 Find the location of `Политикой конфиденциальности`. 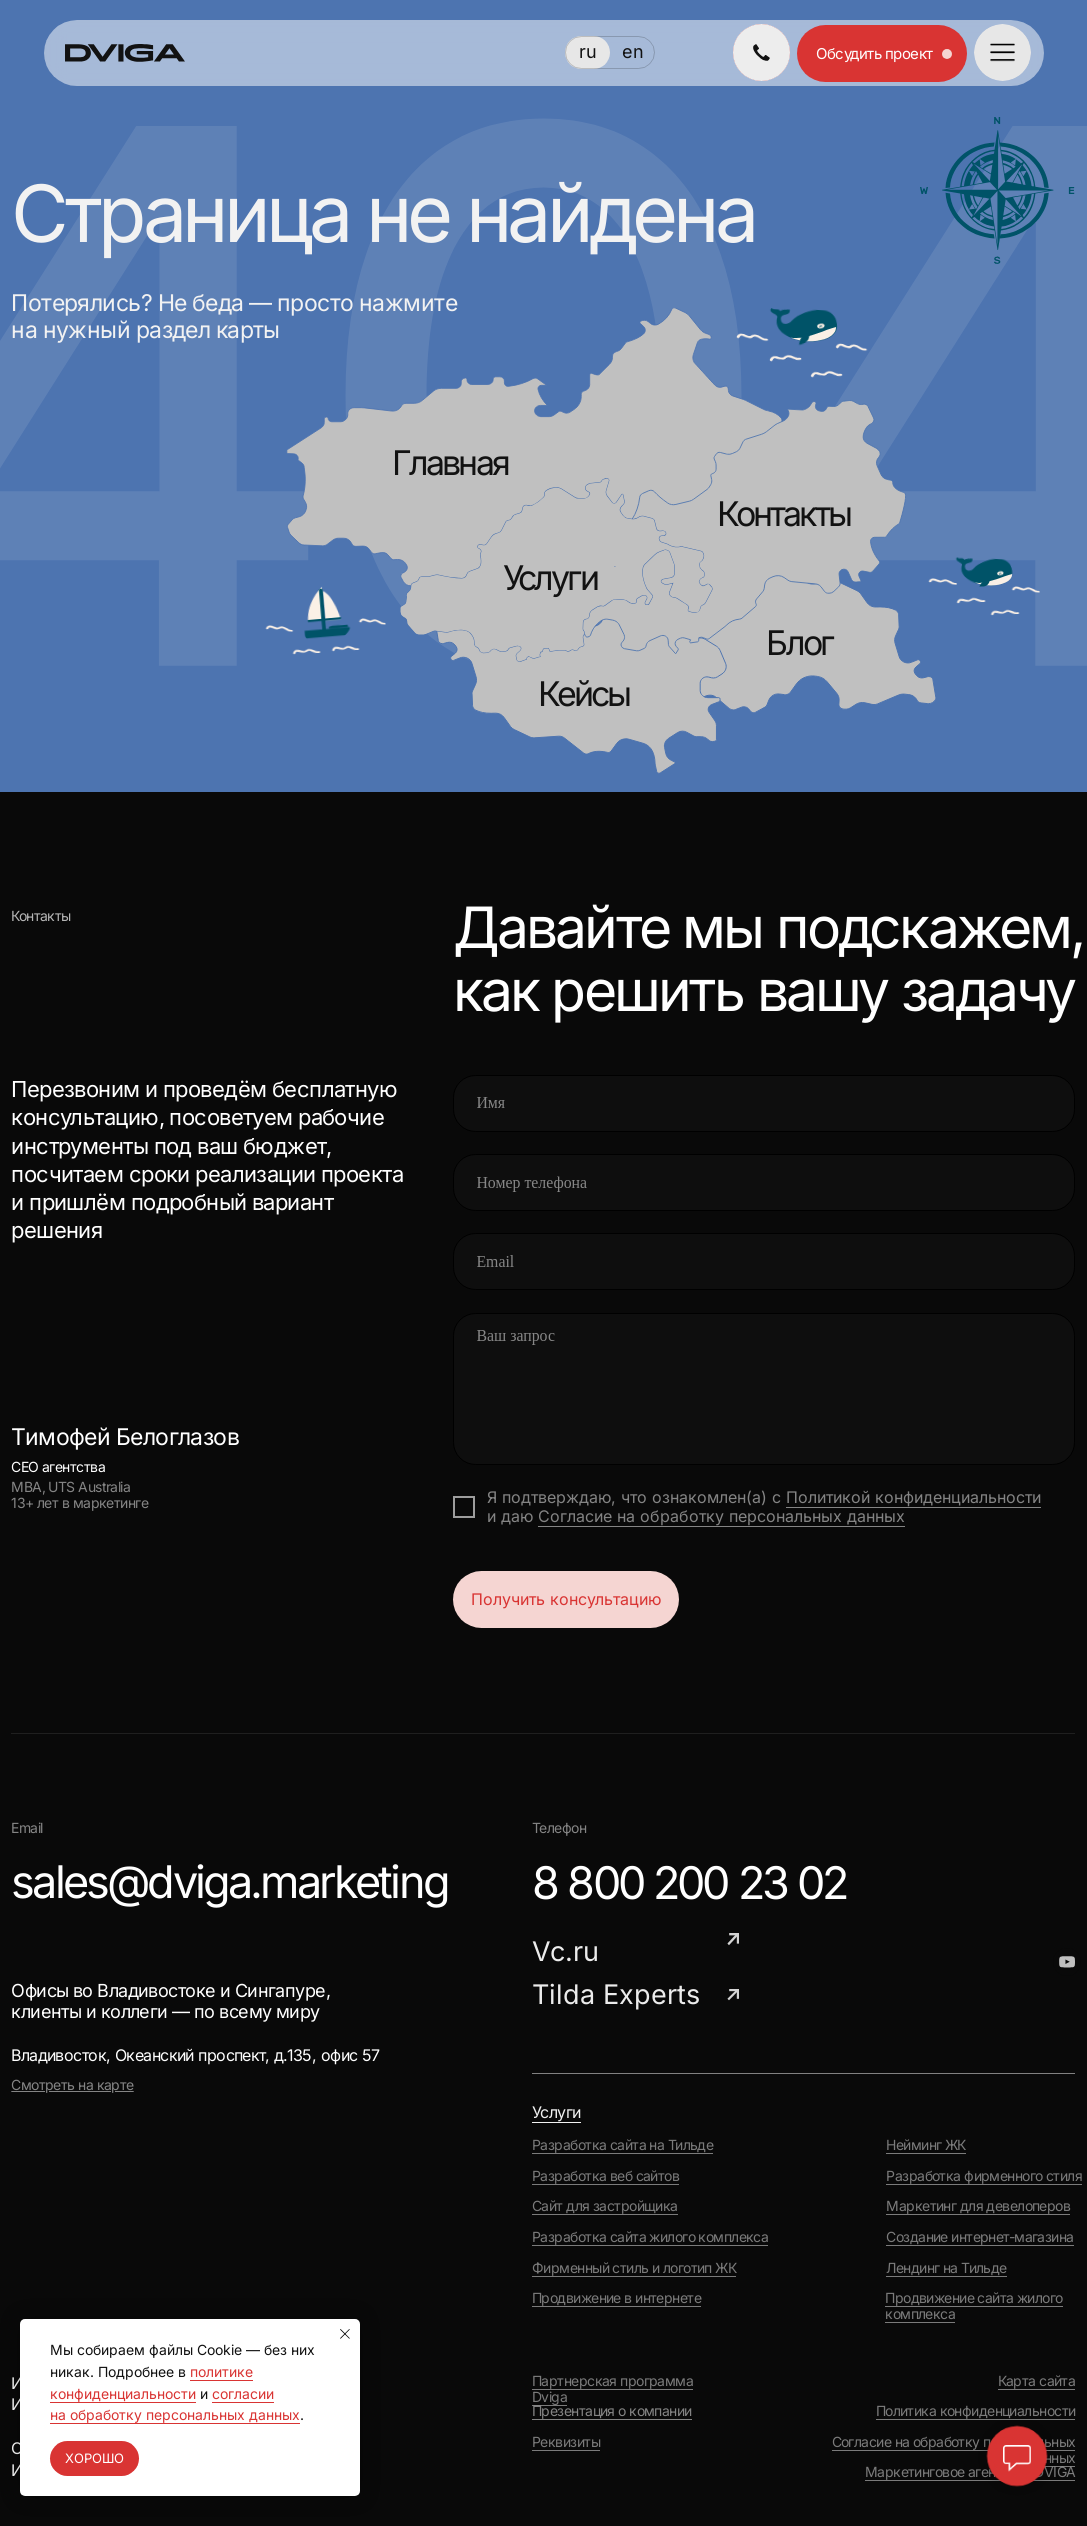

Политикой конфиденциальности is located at coordinates (913, 1497).